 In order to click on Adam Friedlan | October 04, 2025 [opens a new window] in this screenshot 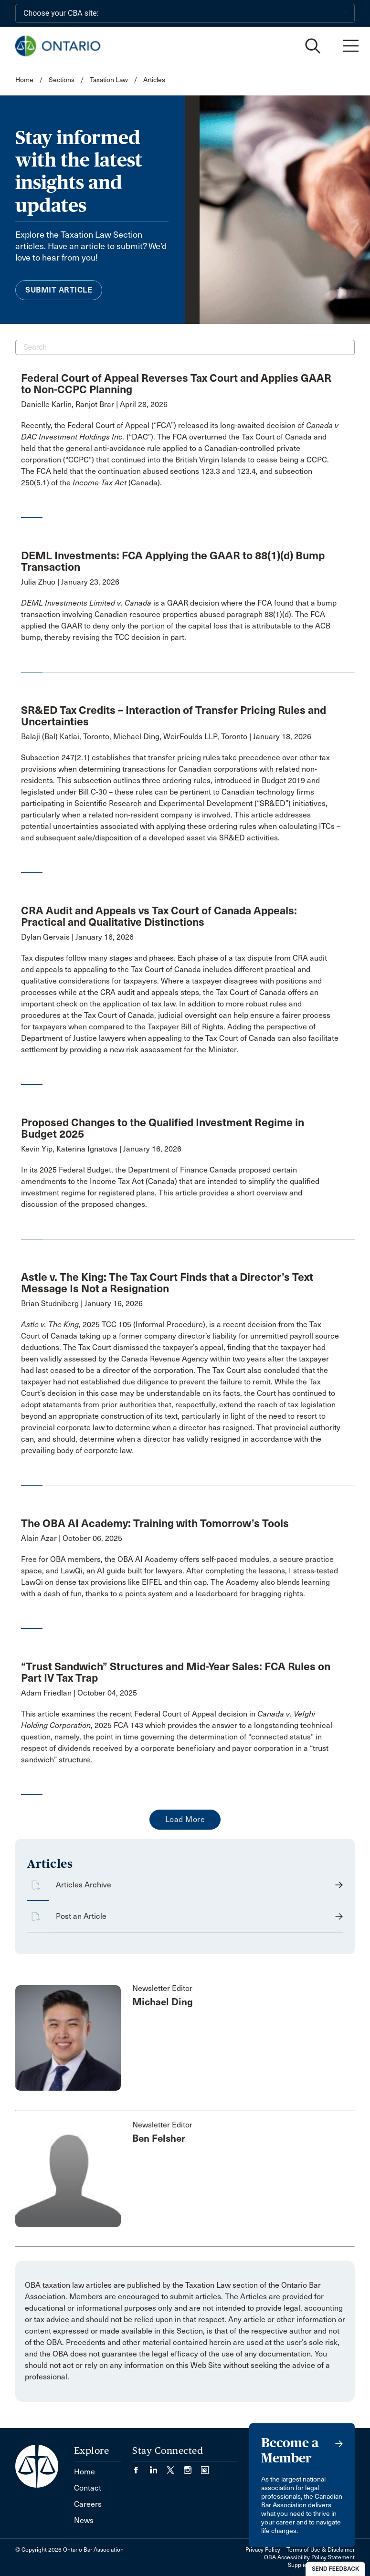, I will do `click(79, 1692)`.